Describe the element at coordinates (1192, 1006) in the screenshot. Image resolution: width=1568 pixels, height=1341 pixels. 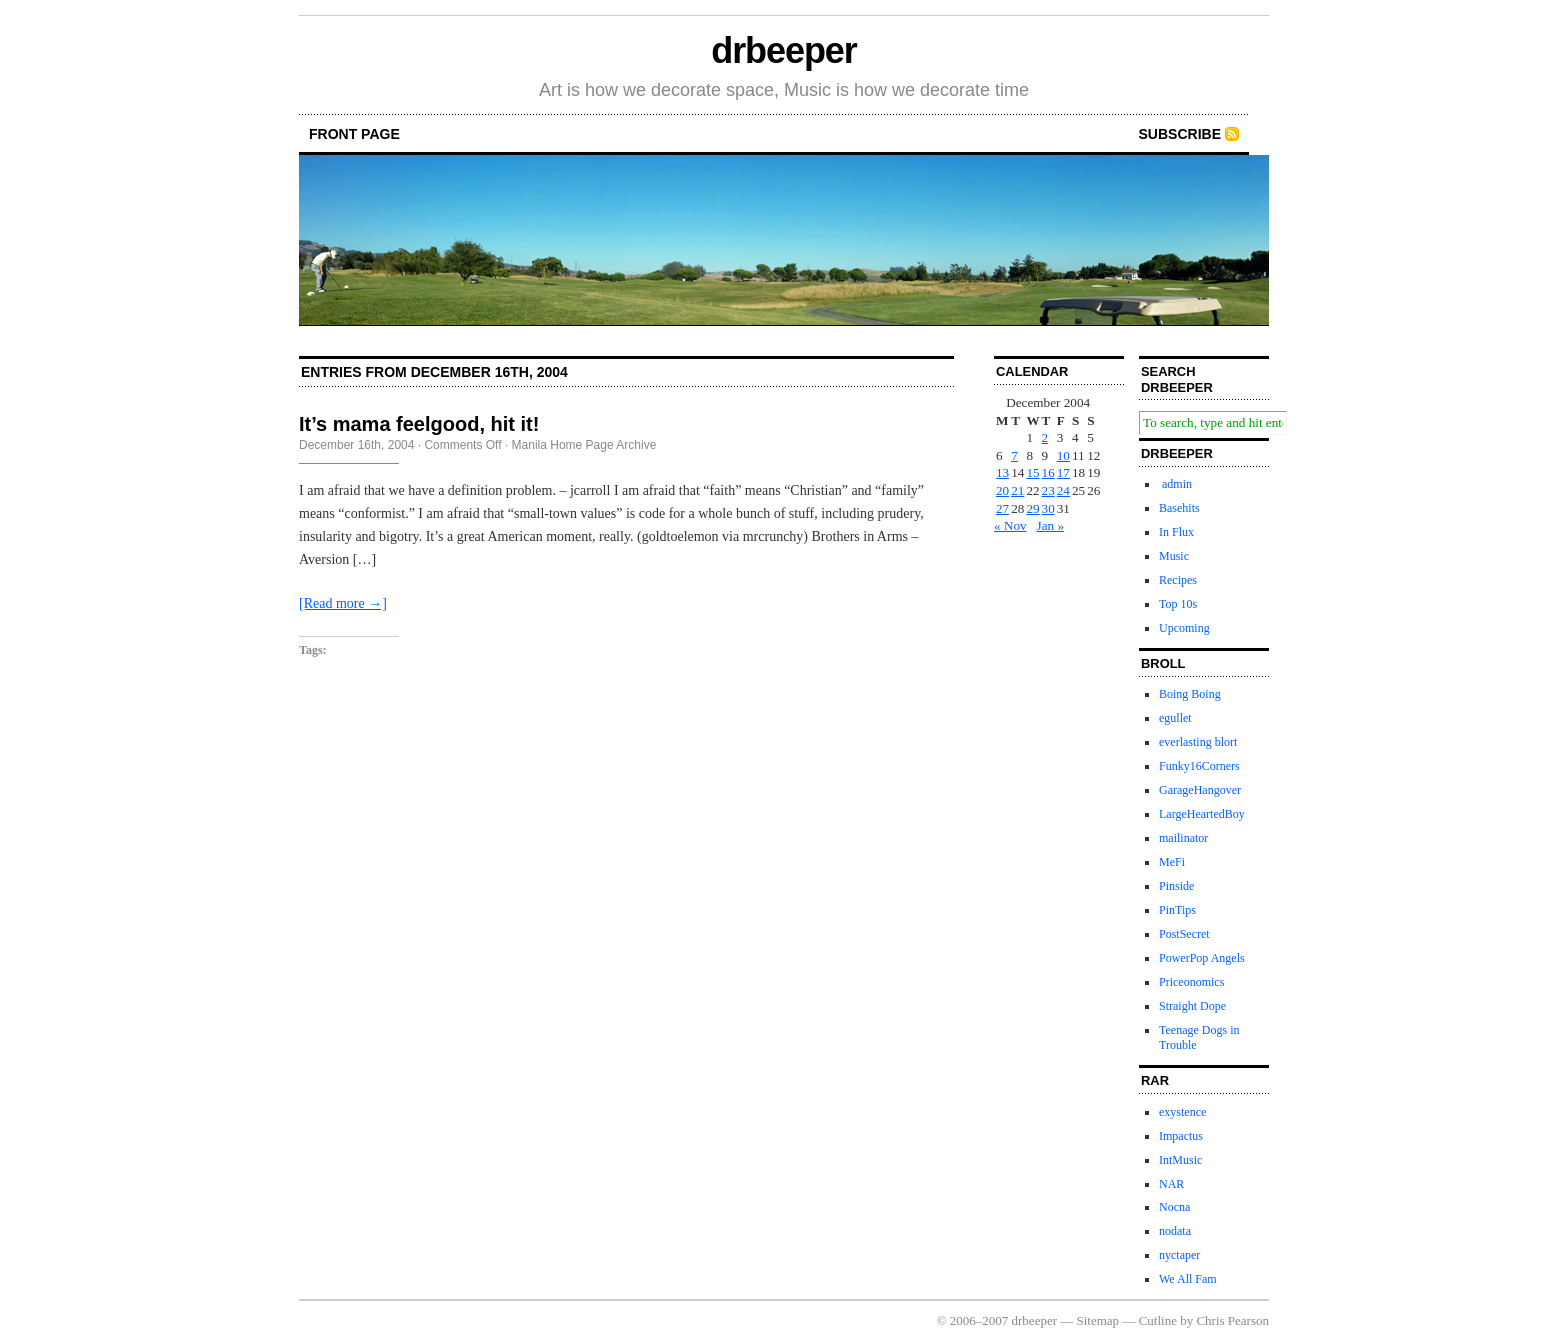
I see `Straight Dope` at that location.